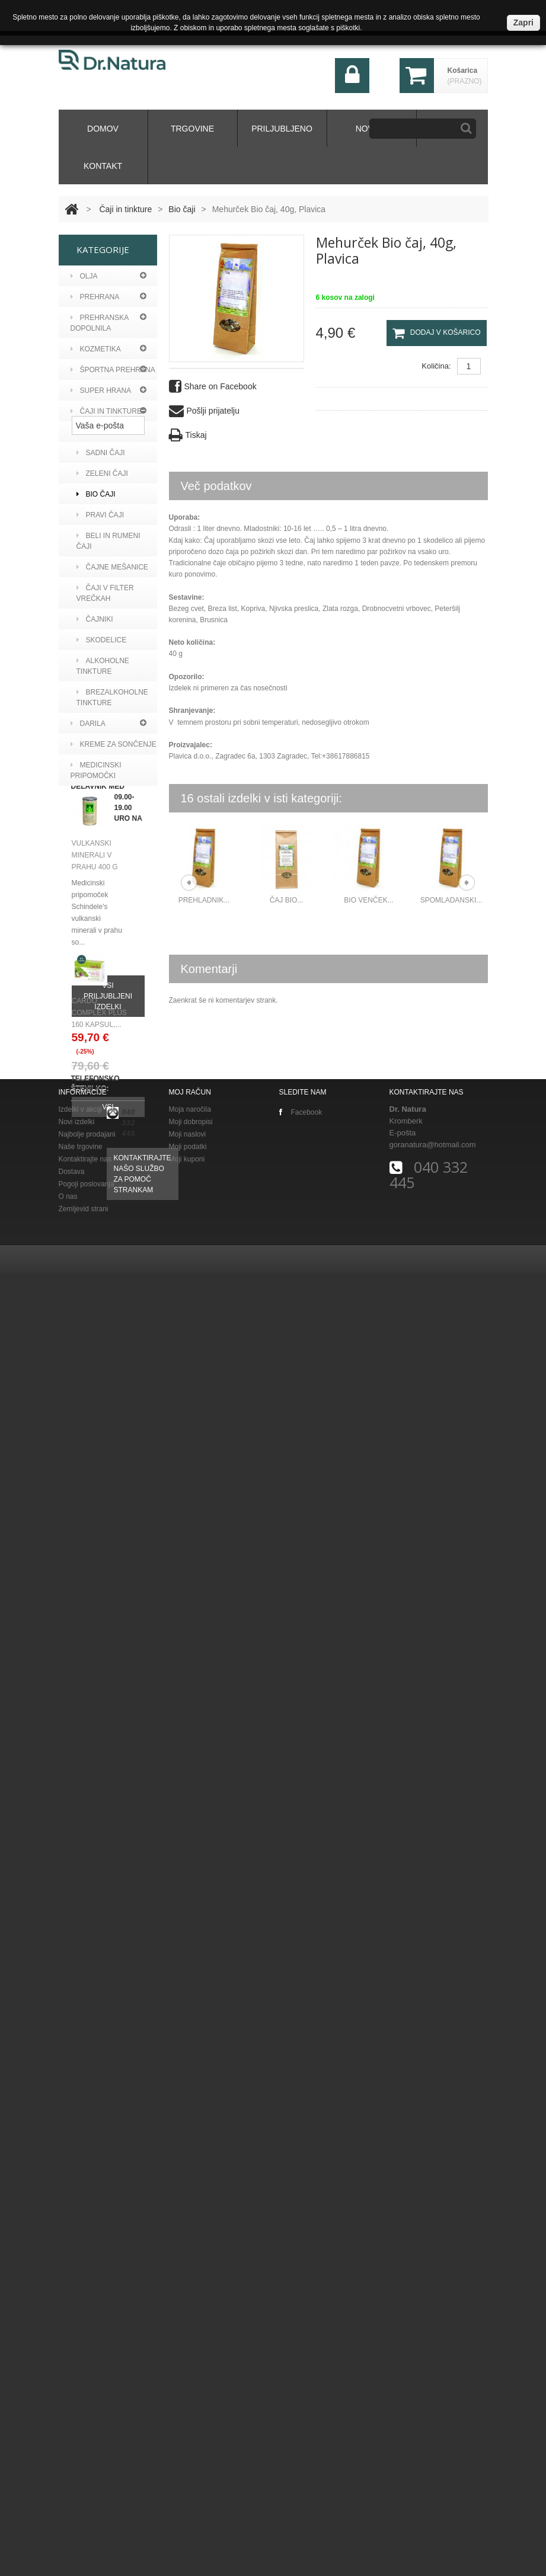 This screenshot has width=546, height=2576. I want to click on Beli in rumeni čaji, so click(108, 541).